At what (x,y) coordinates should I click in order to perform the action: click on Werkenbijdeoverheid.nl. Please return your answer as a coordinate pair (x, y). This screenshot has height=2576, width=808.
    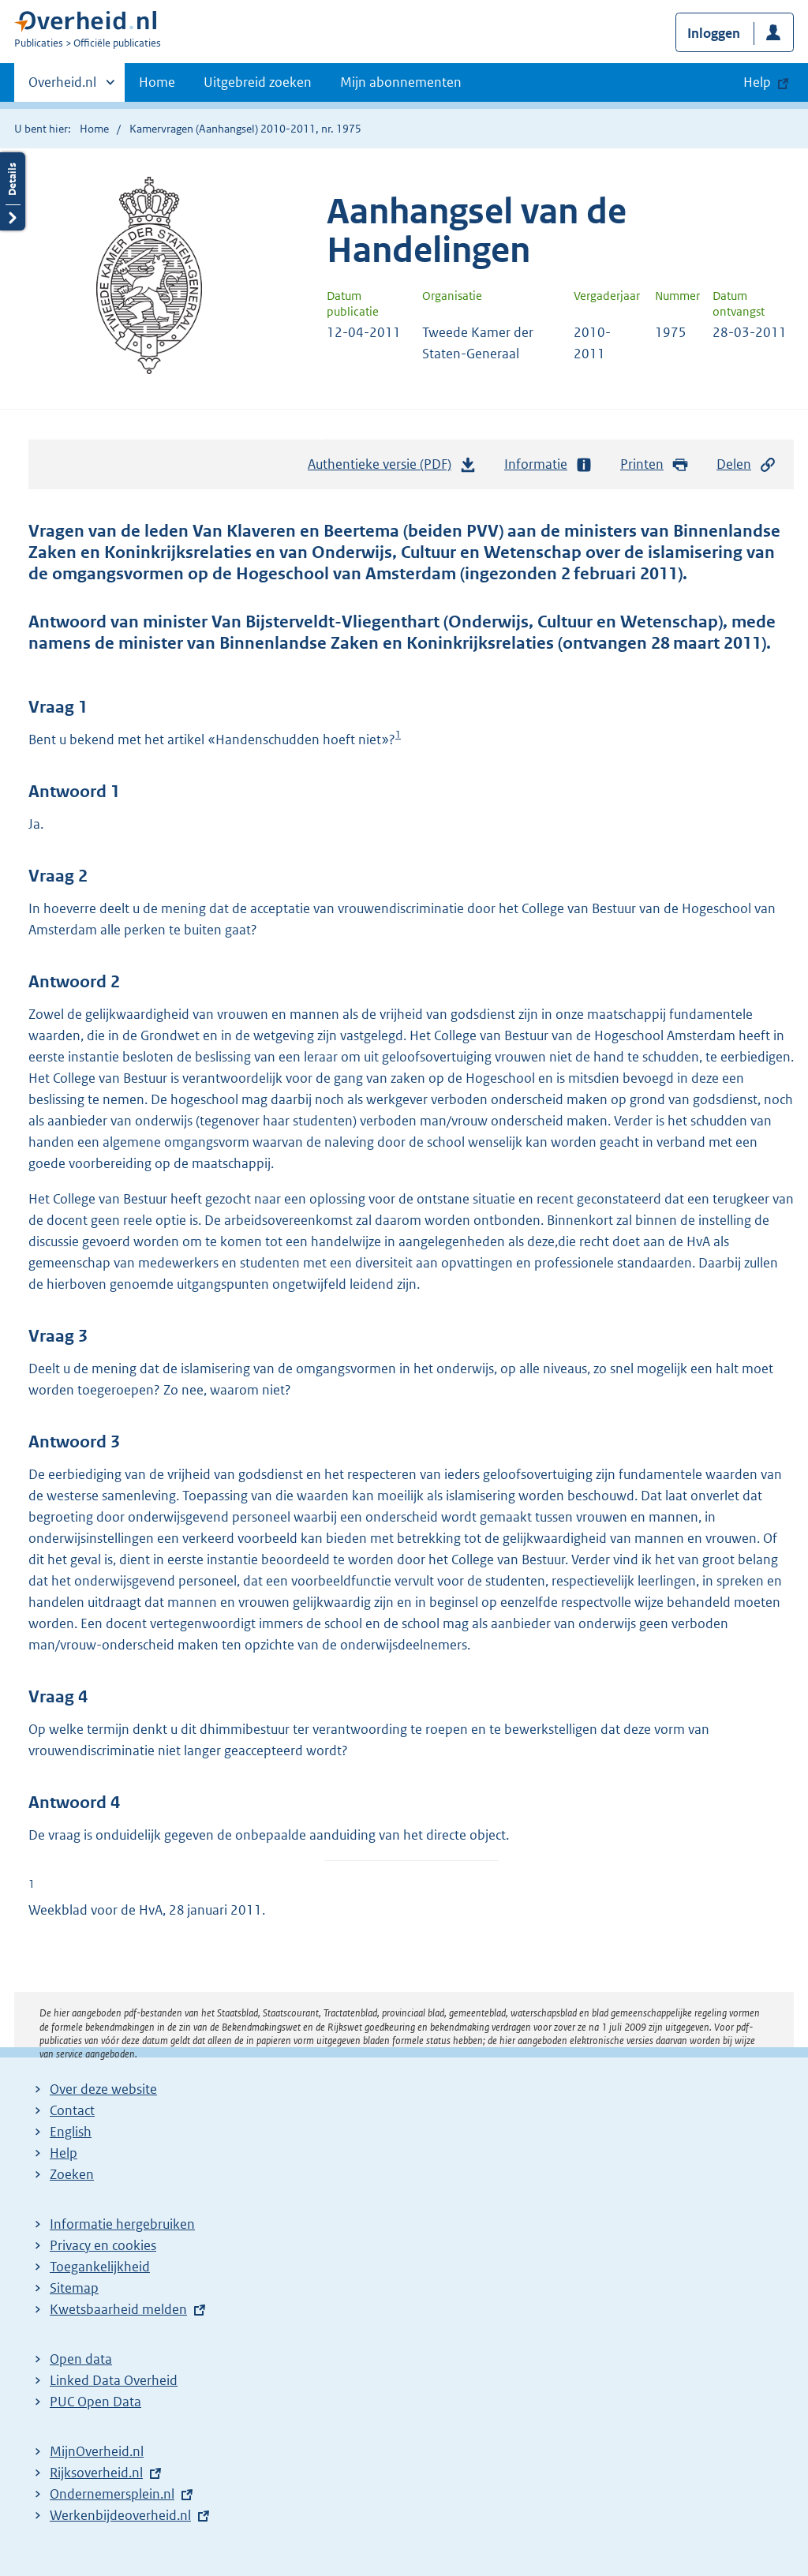
    Looking at the image, I should click on (120, 2515).